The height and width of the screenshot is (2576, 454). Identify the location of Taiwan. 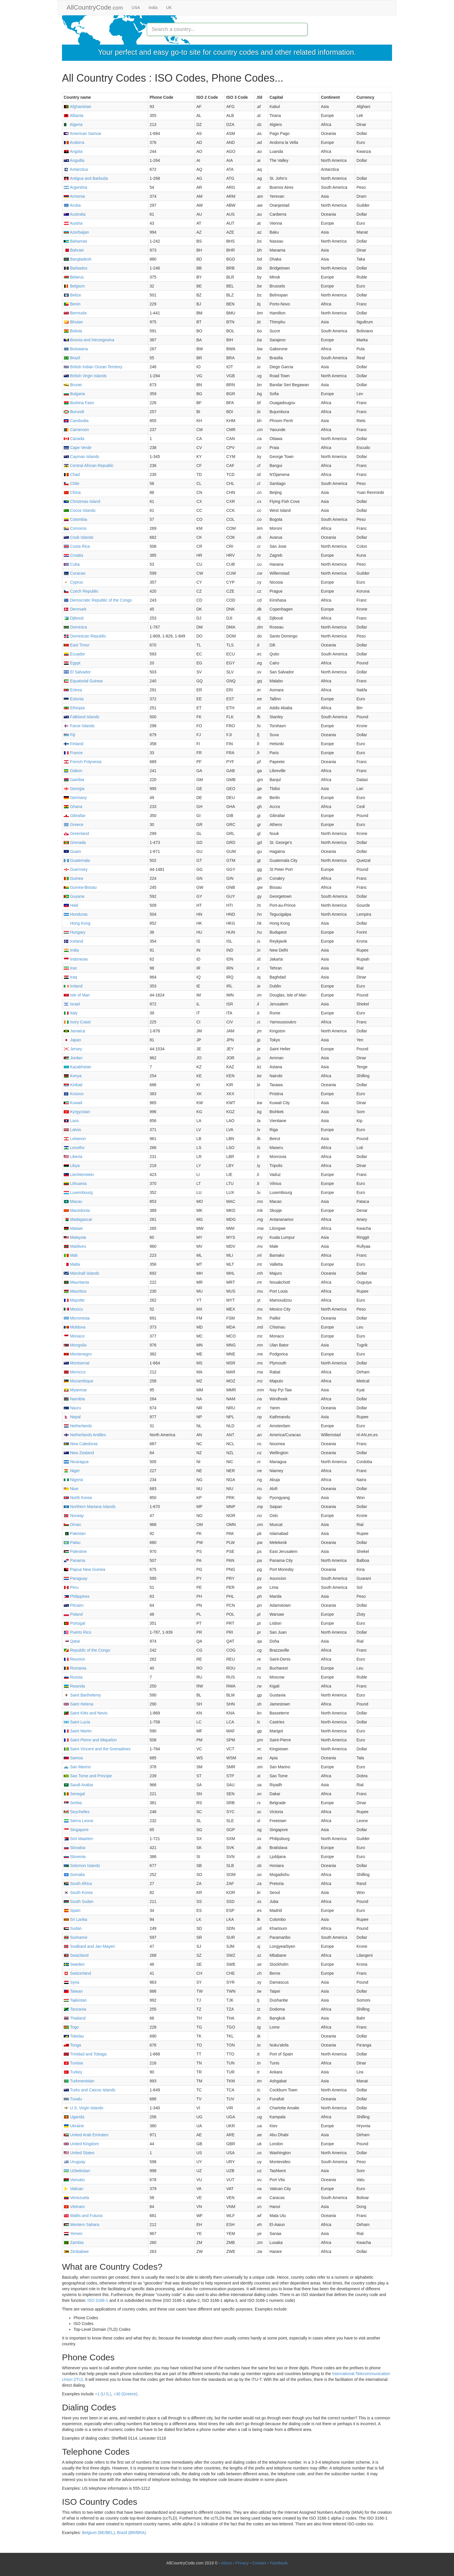
(73, 1991).